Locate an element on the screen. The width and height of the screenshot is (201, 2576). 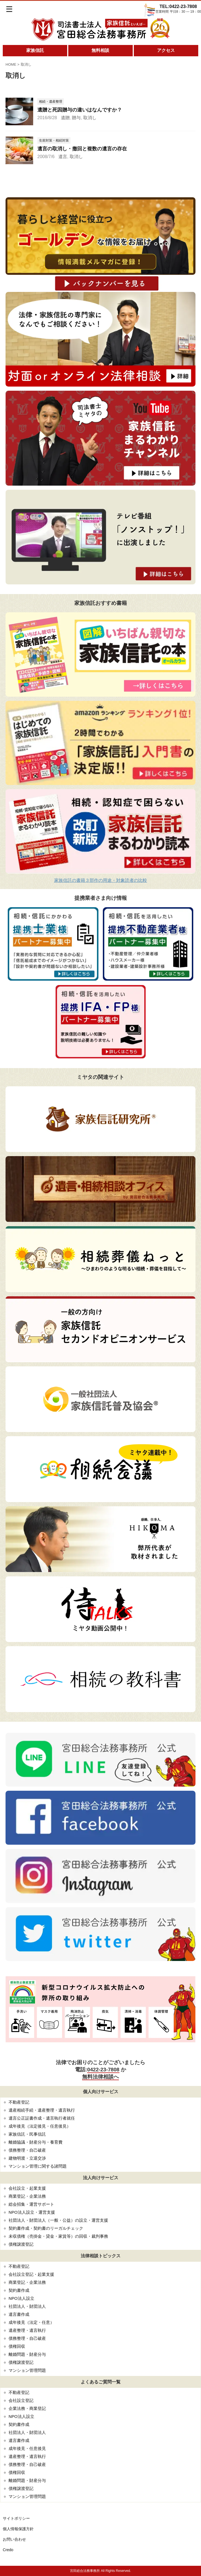
成年後見（法定・任意） is located at coordinates (31, 2322).